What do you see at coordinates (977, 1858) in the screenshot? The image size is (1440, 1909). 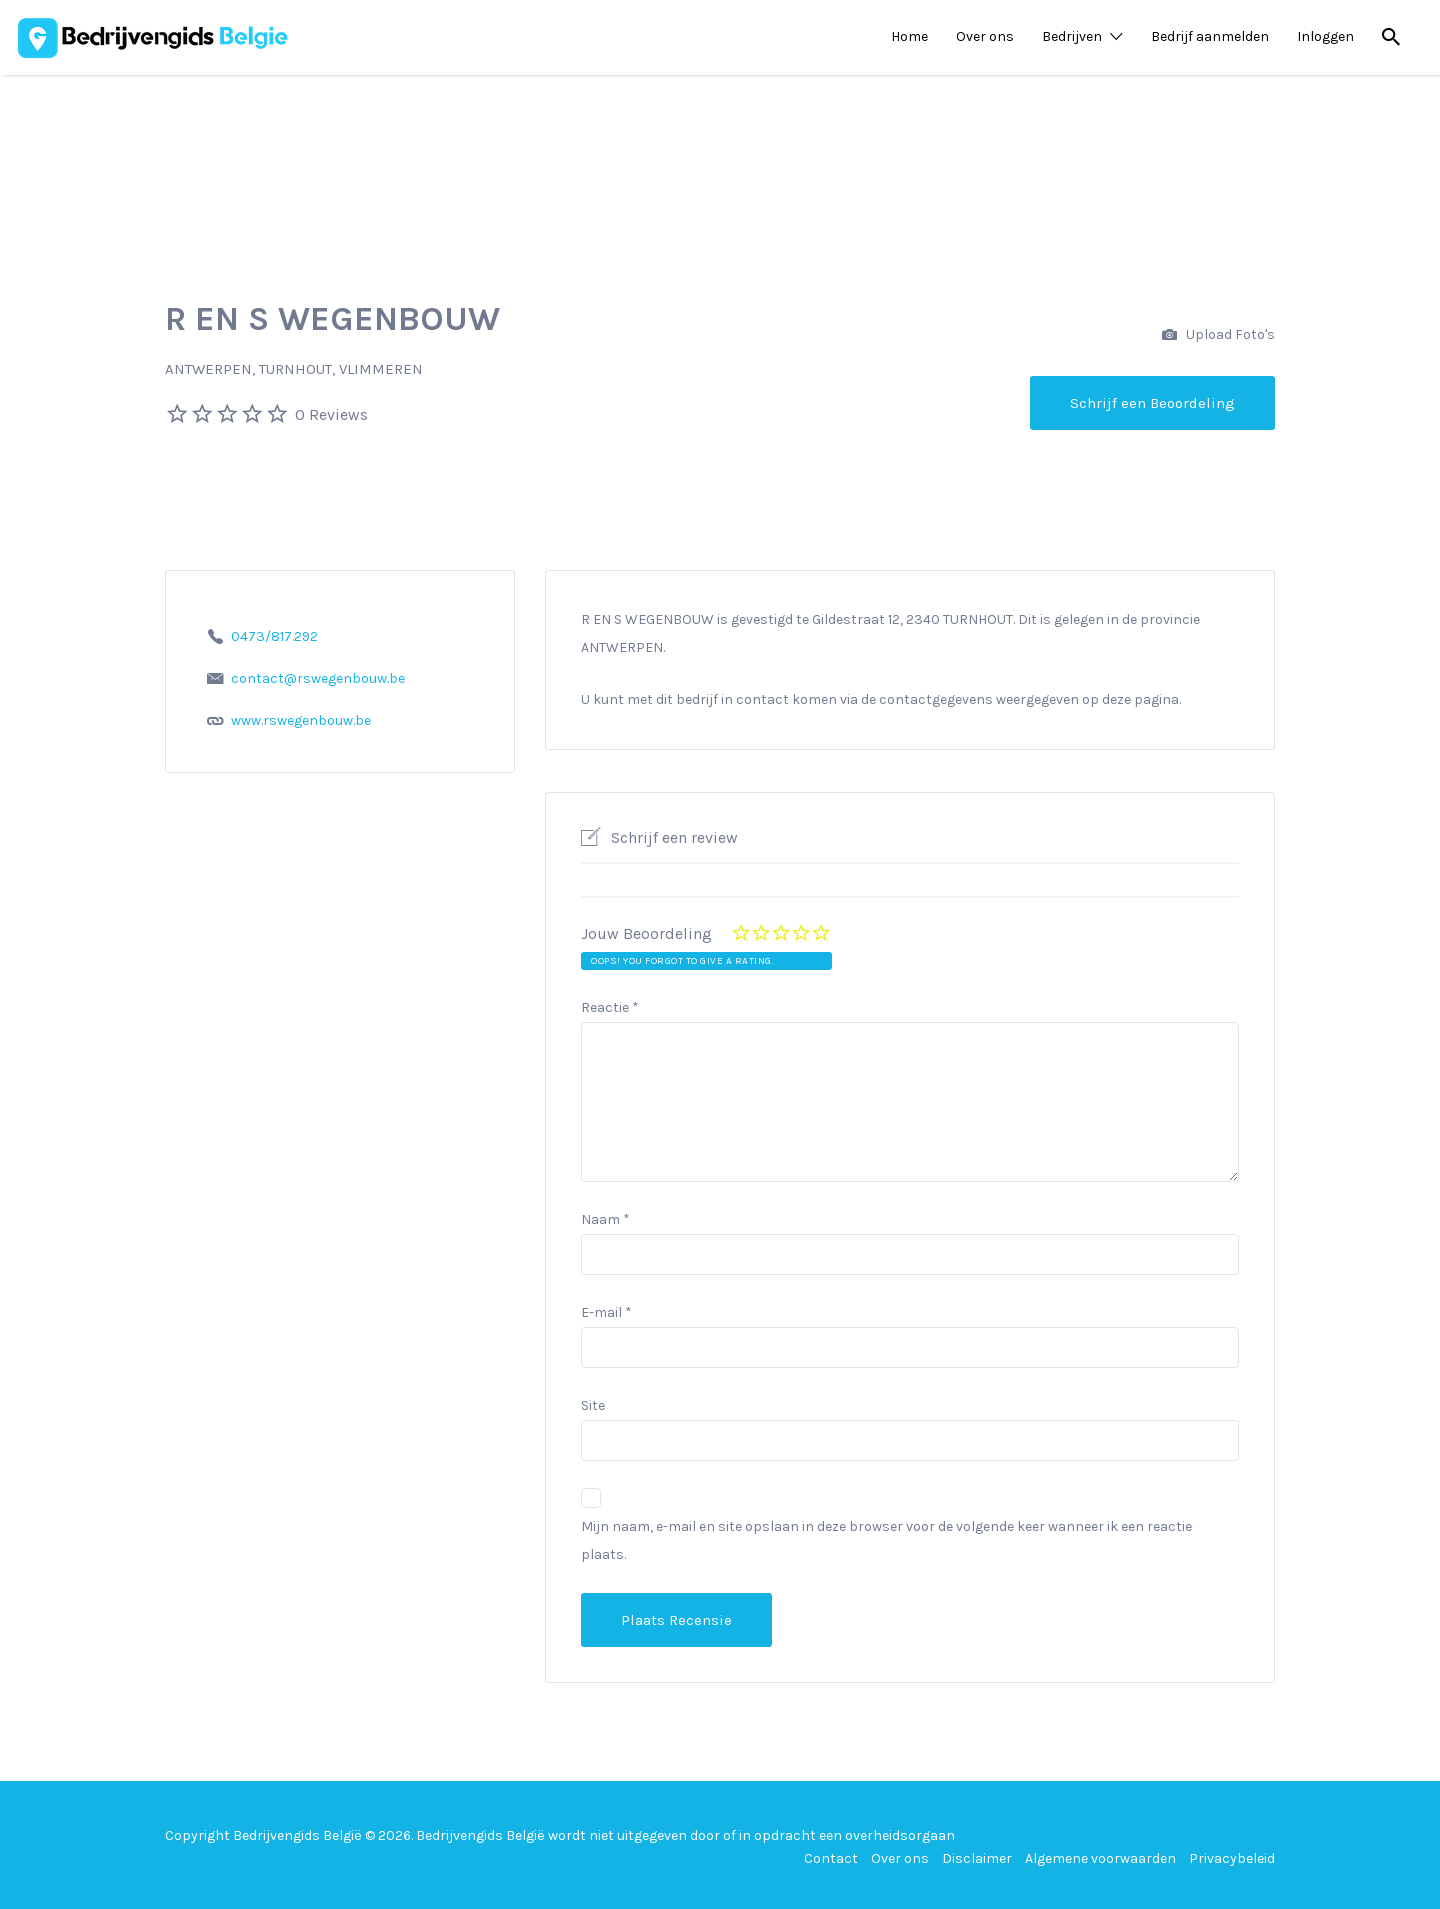 I see `Disclaimer` at bounding box center [977, 1858].